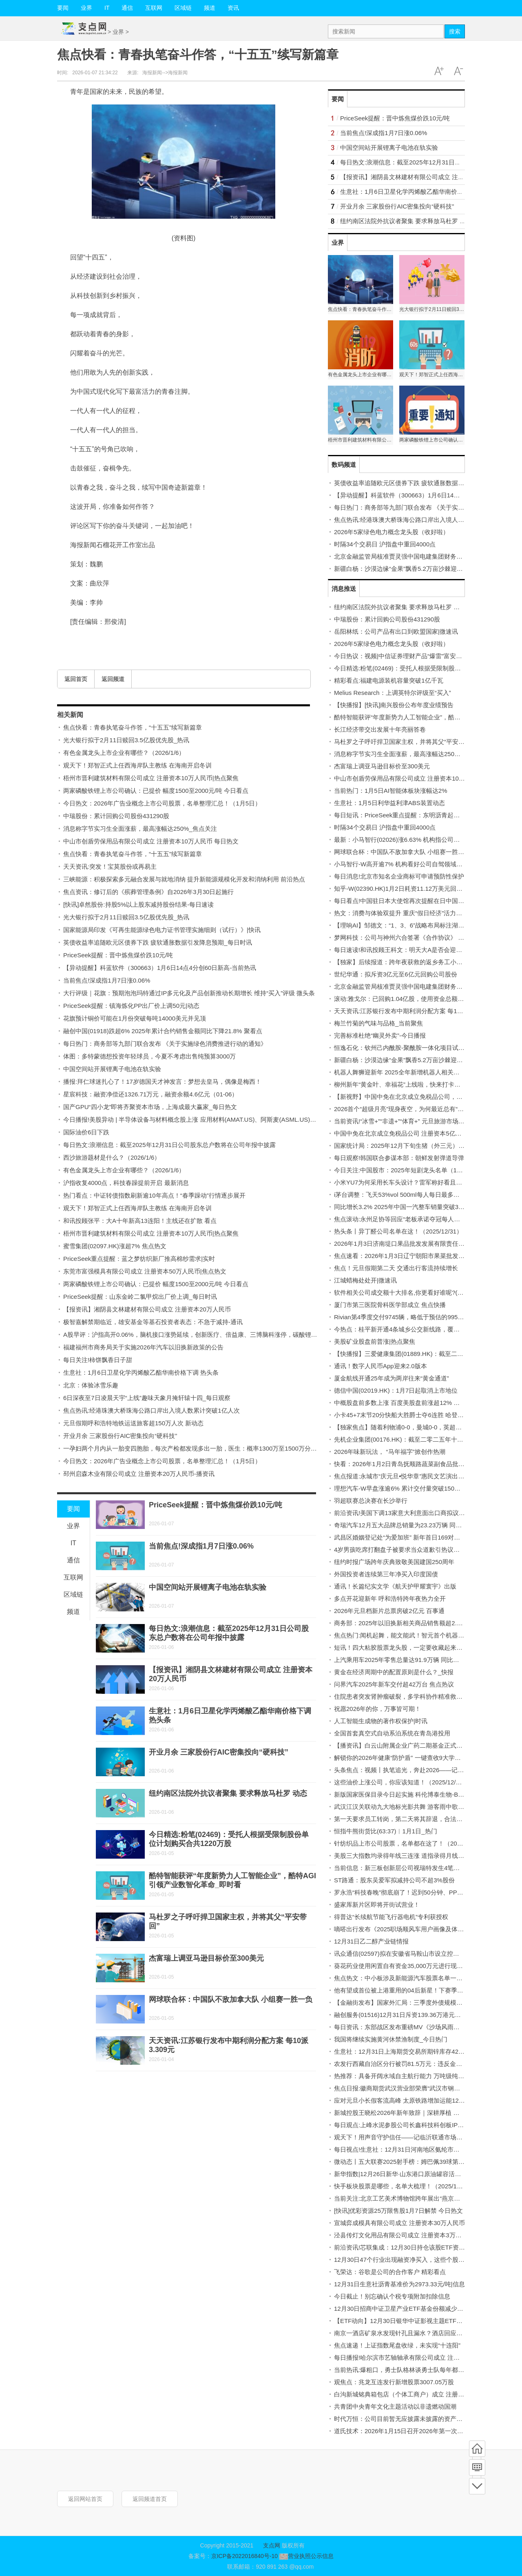 The height and width of the screenshot is (2576, 522). What do you see at coordinates (155, 790) in the screenshot?
I see `两家磷酸铁锂上市公司确认：已提价 幅度1500至2000元/吨 今日看点` at bounding box center [155, 790].